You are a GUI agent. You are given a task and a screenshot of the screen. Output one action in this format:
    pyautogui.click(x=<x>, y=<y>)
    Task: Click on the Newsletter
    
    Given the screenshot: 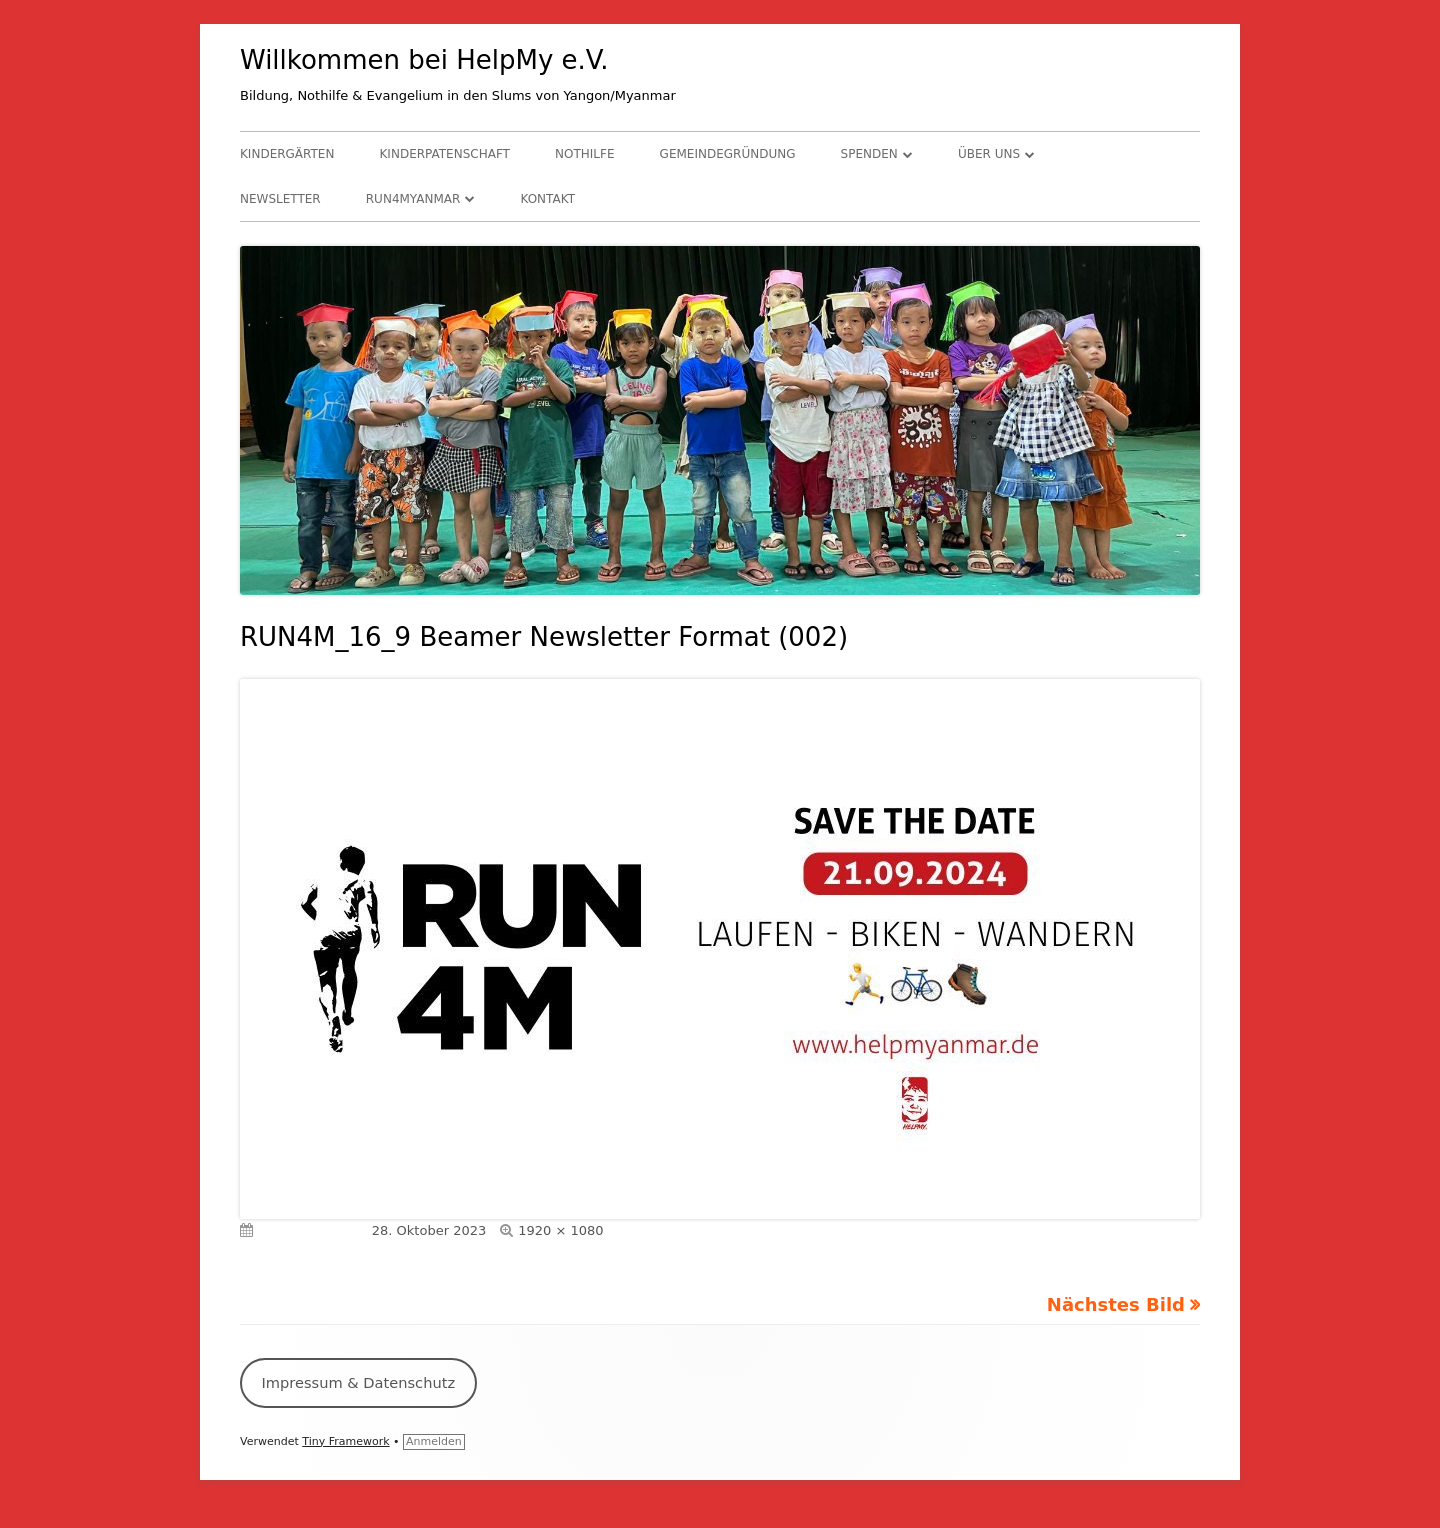 What is the action you would take?
    pyautogui.click(x=280, y=199)
    